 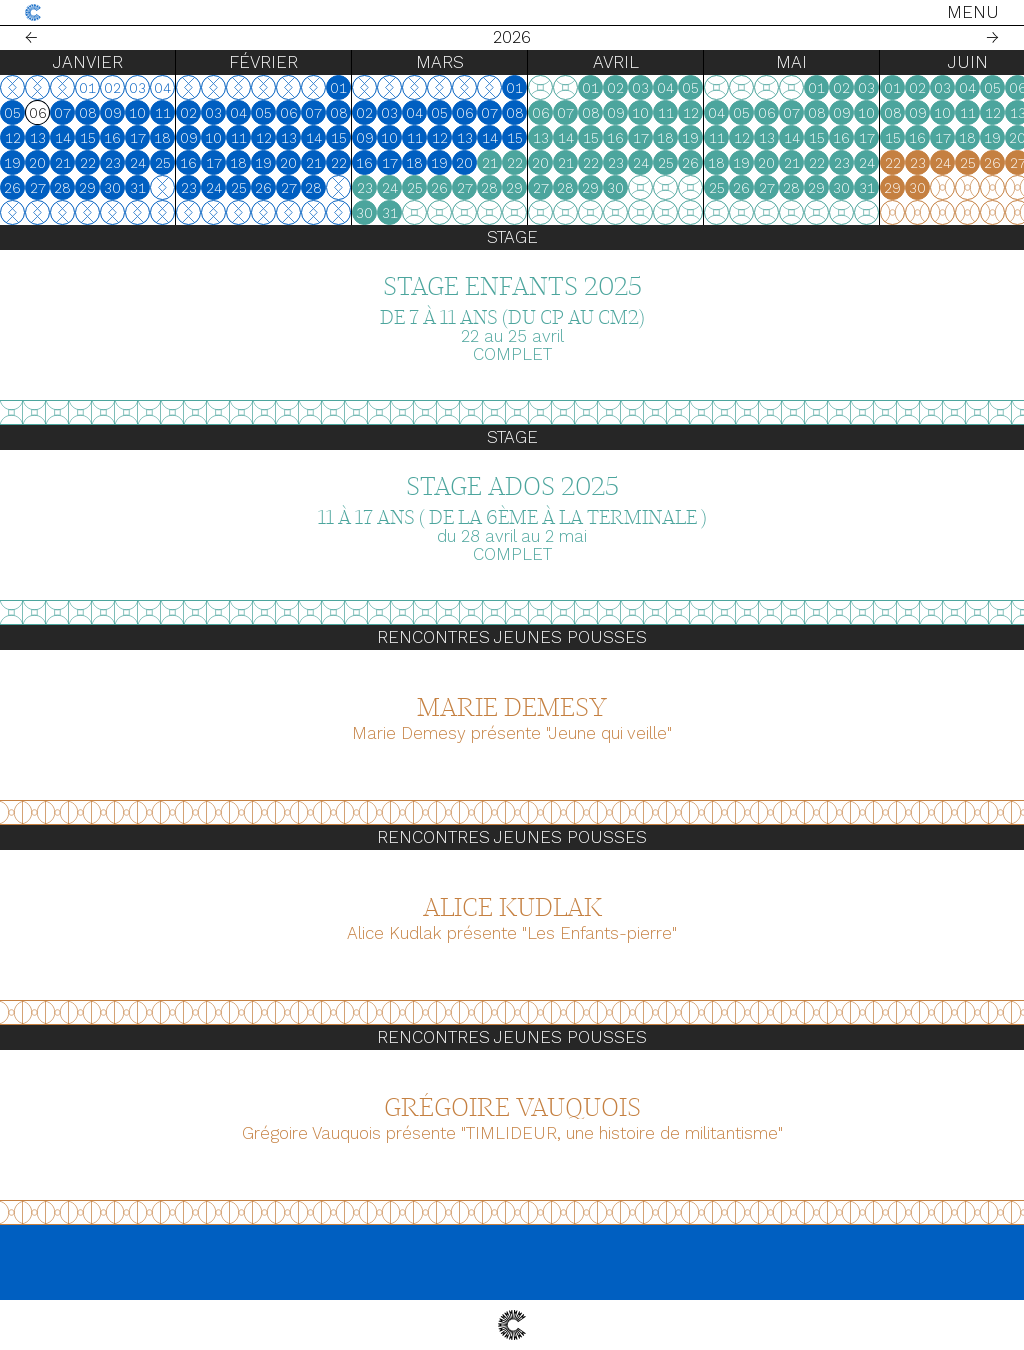 What do you see at coordinates (62, 113) in the screenshot?
I see `07` at bounding box center [62, 113].